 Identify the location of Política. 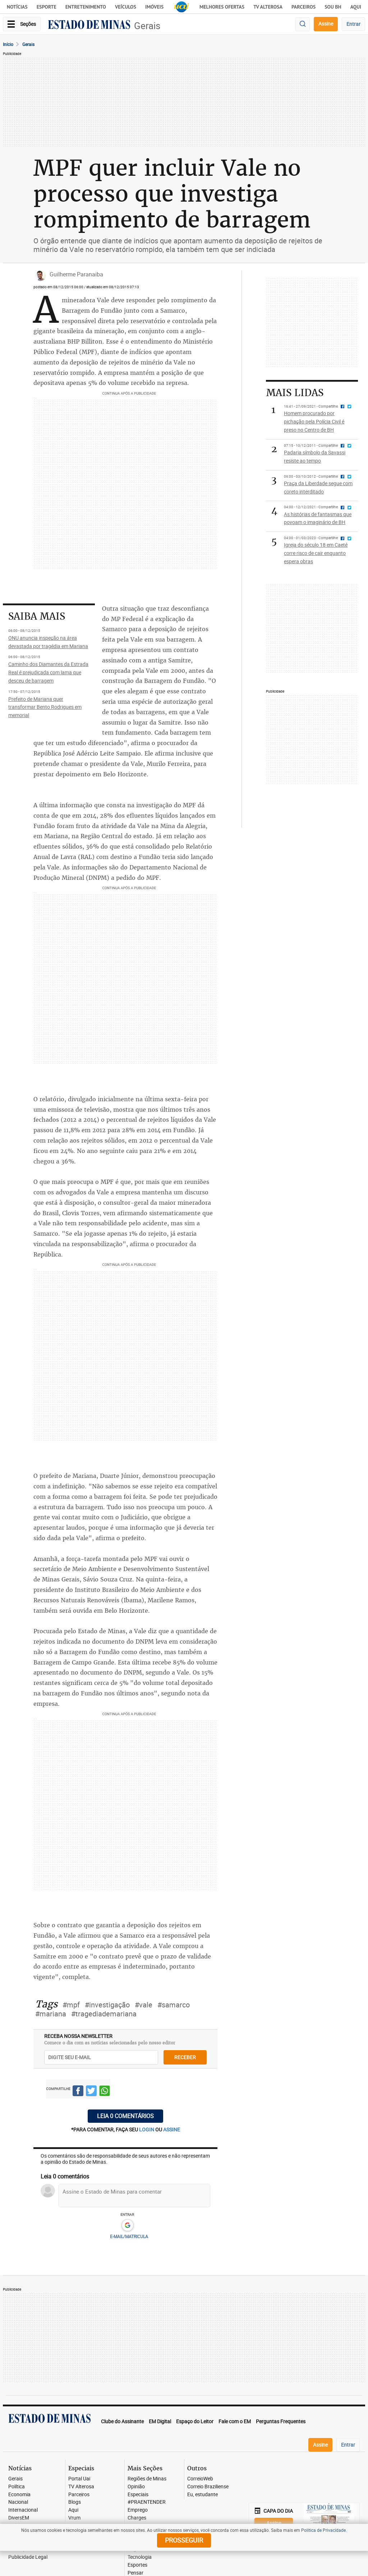
(16, 2487).